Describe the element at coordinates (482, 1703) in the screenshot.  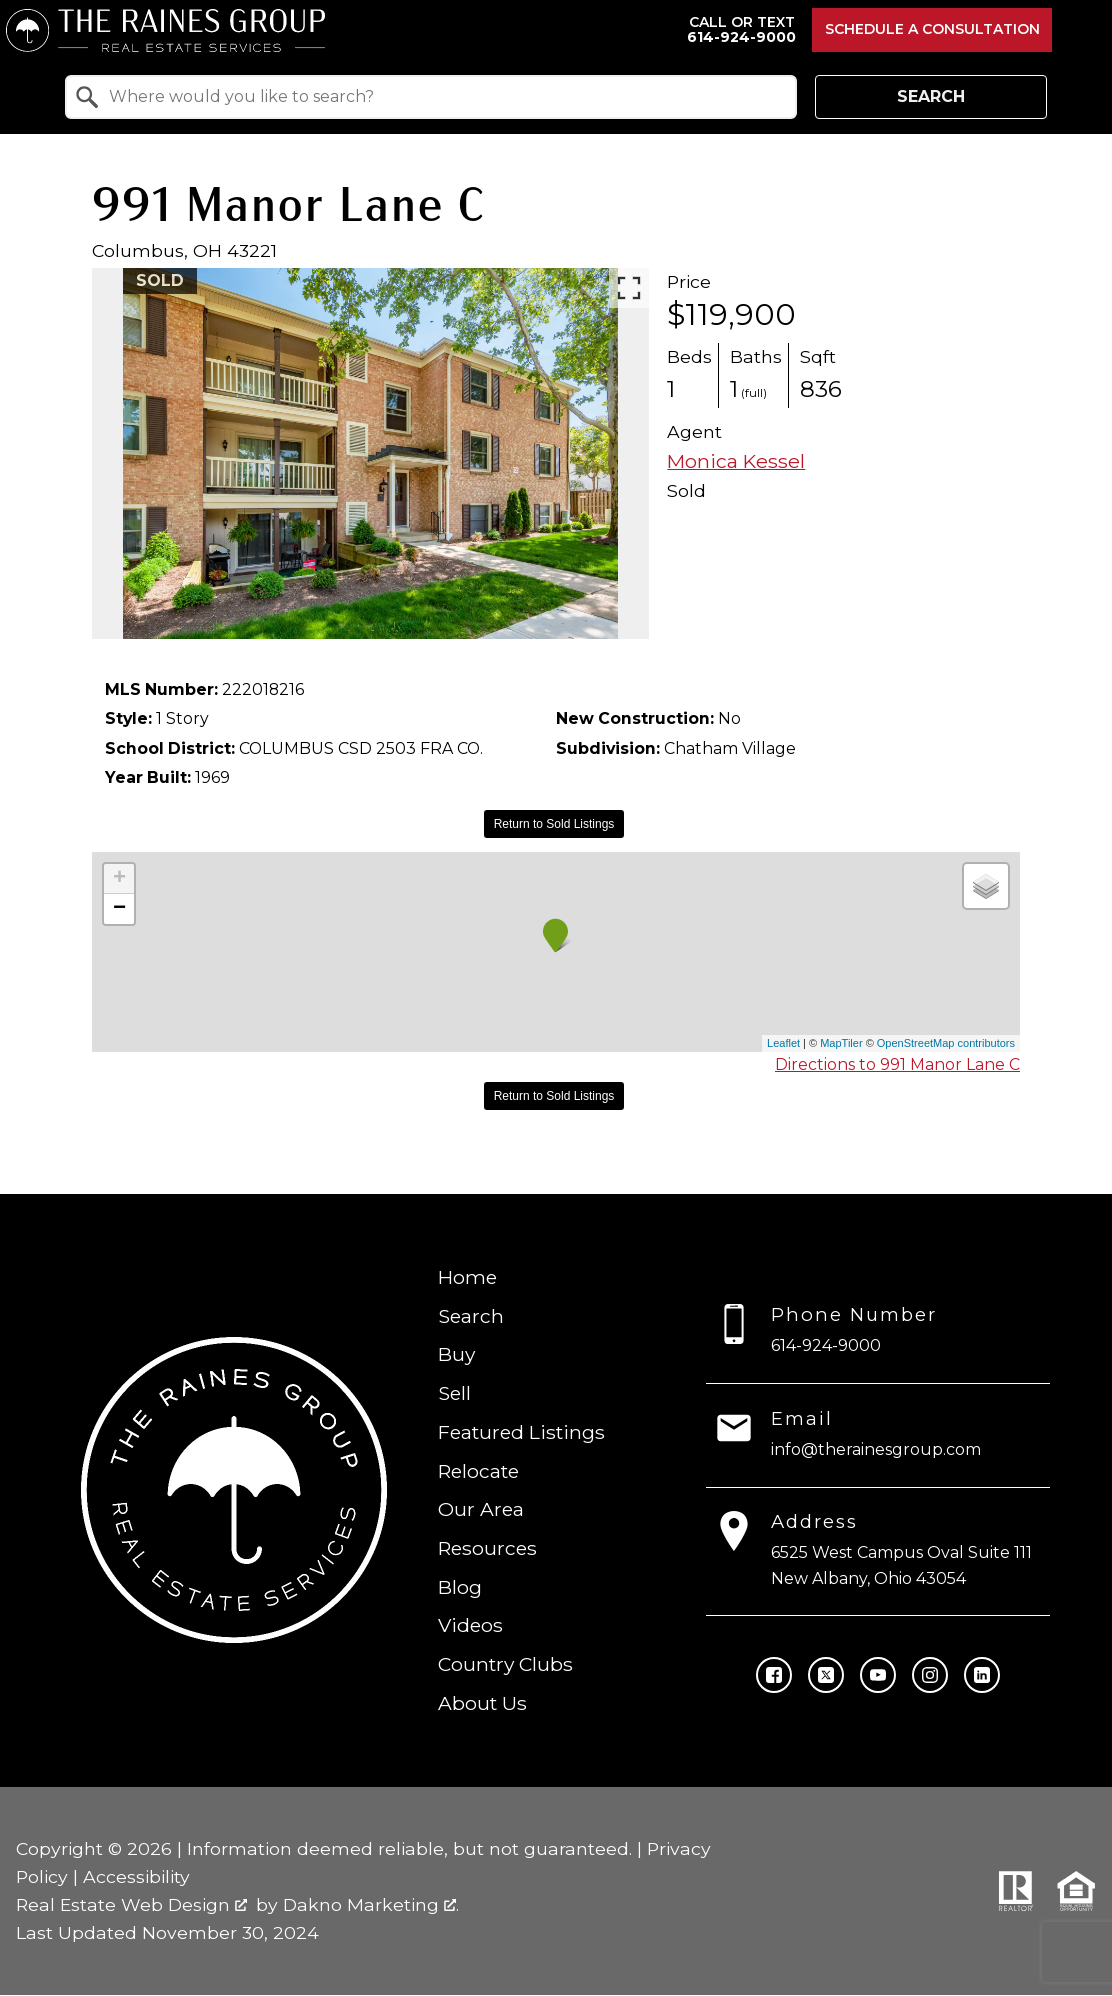
I see `About Us` at that location.